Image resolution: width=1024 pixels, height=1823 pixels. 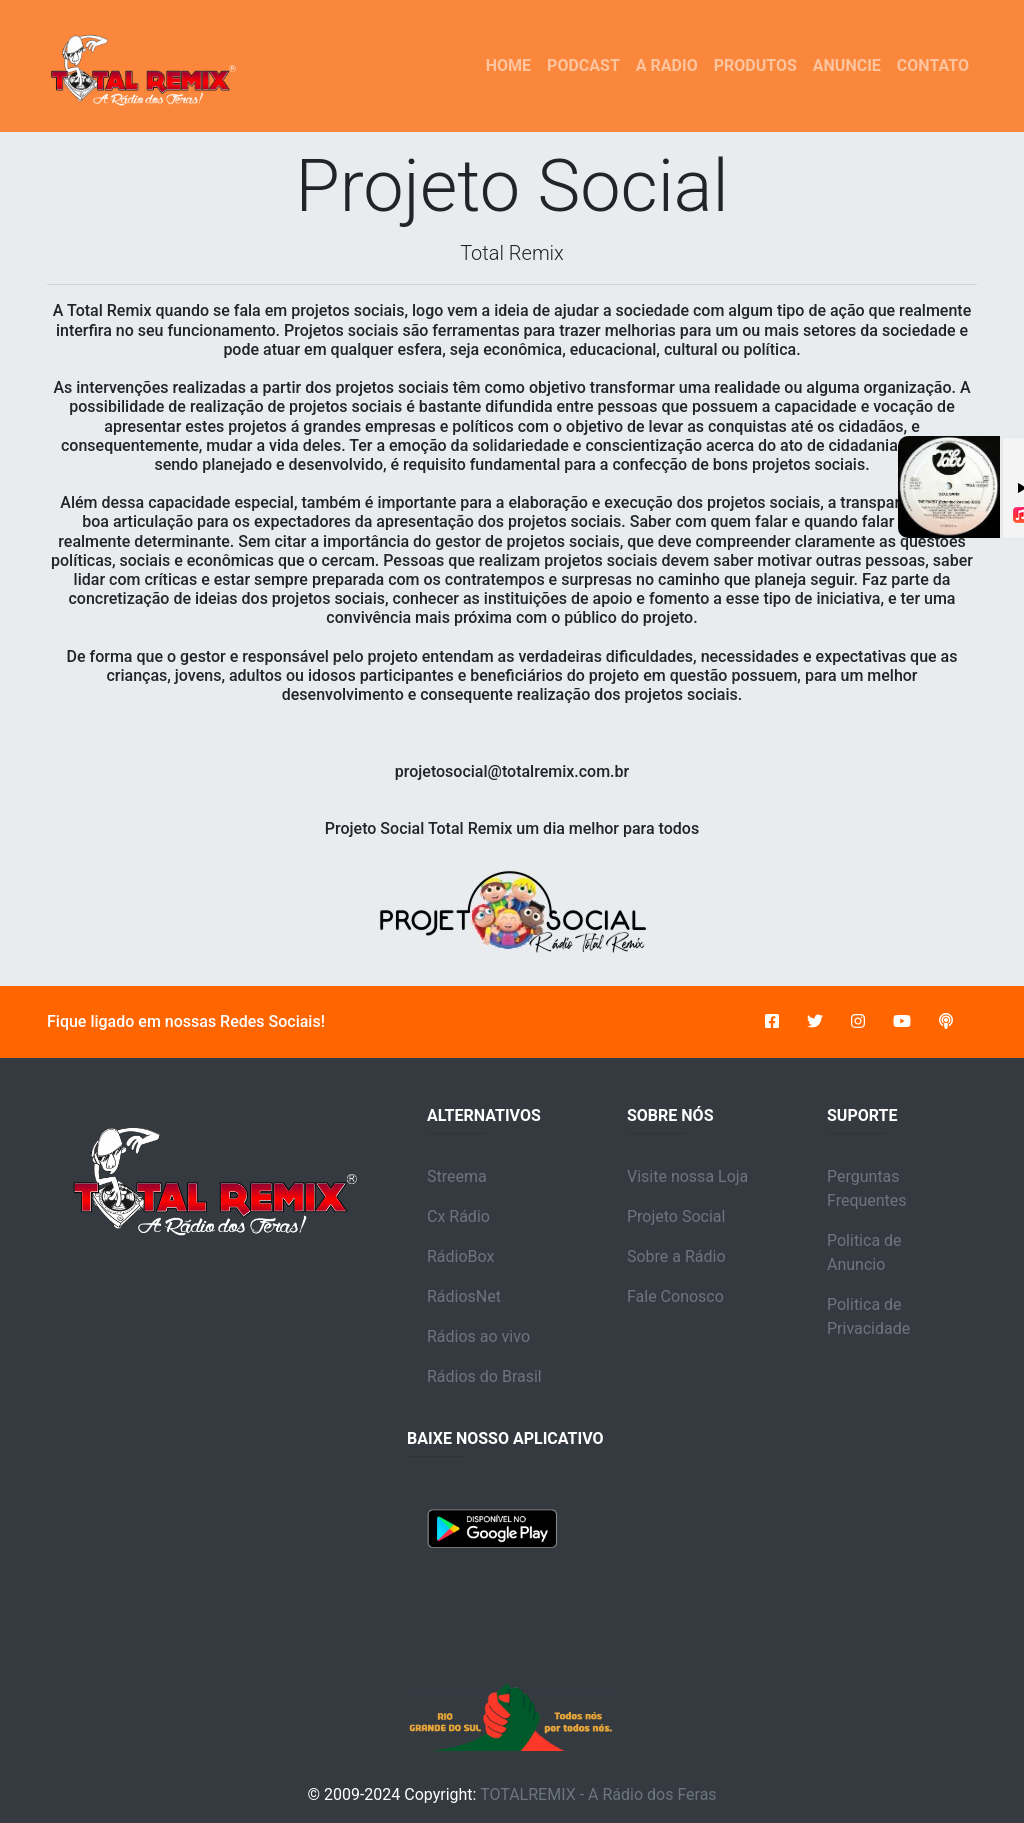 What do you see at coordinates (583, 65) in the screenshot?
I see `PODCAST` at bounding box center [583, 65].